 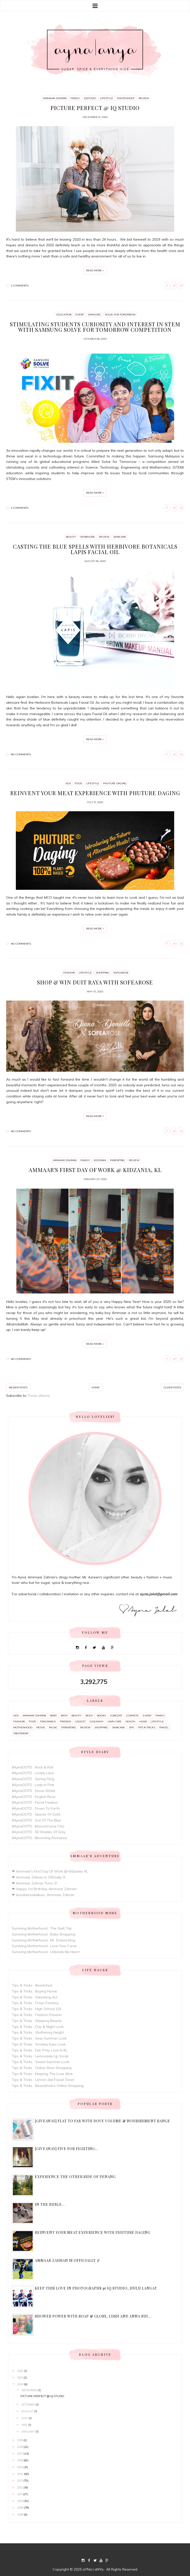 I want to click on baby, so click(x=53, y=1715).